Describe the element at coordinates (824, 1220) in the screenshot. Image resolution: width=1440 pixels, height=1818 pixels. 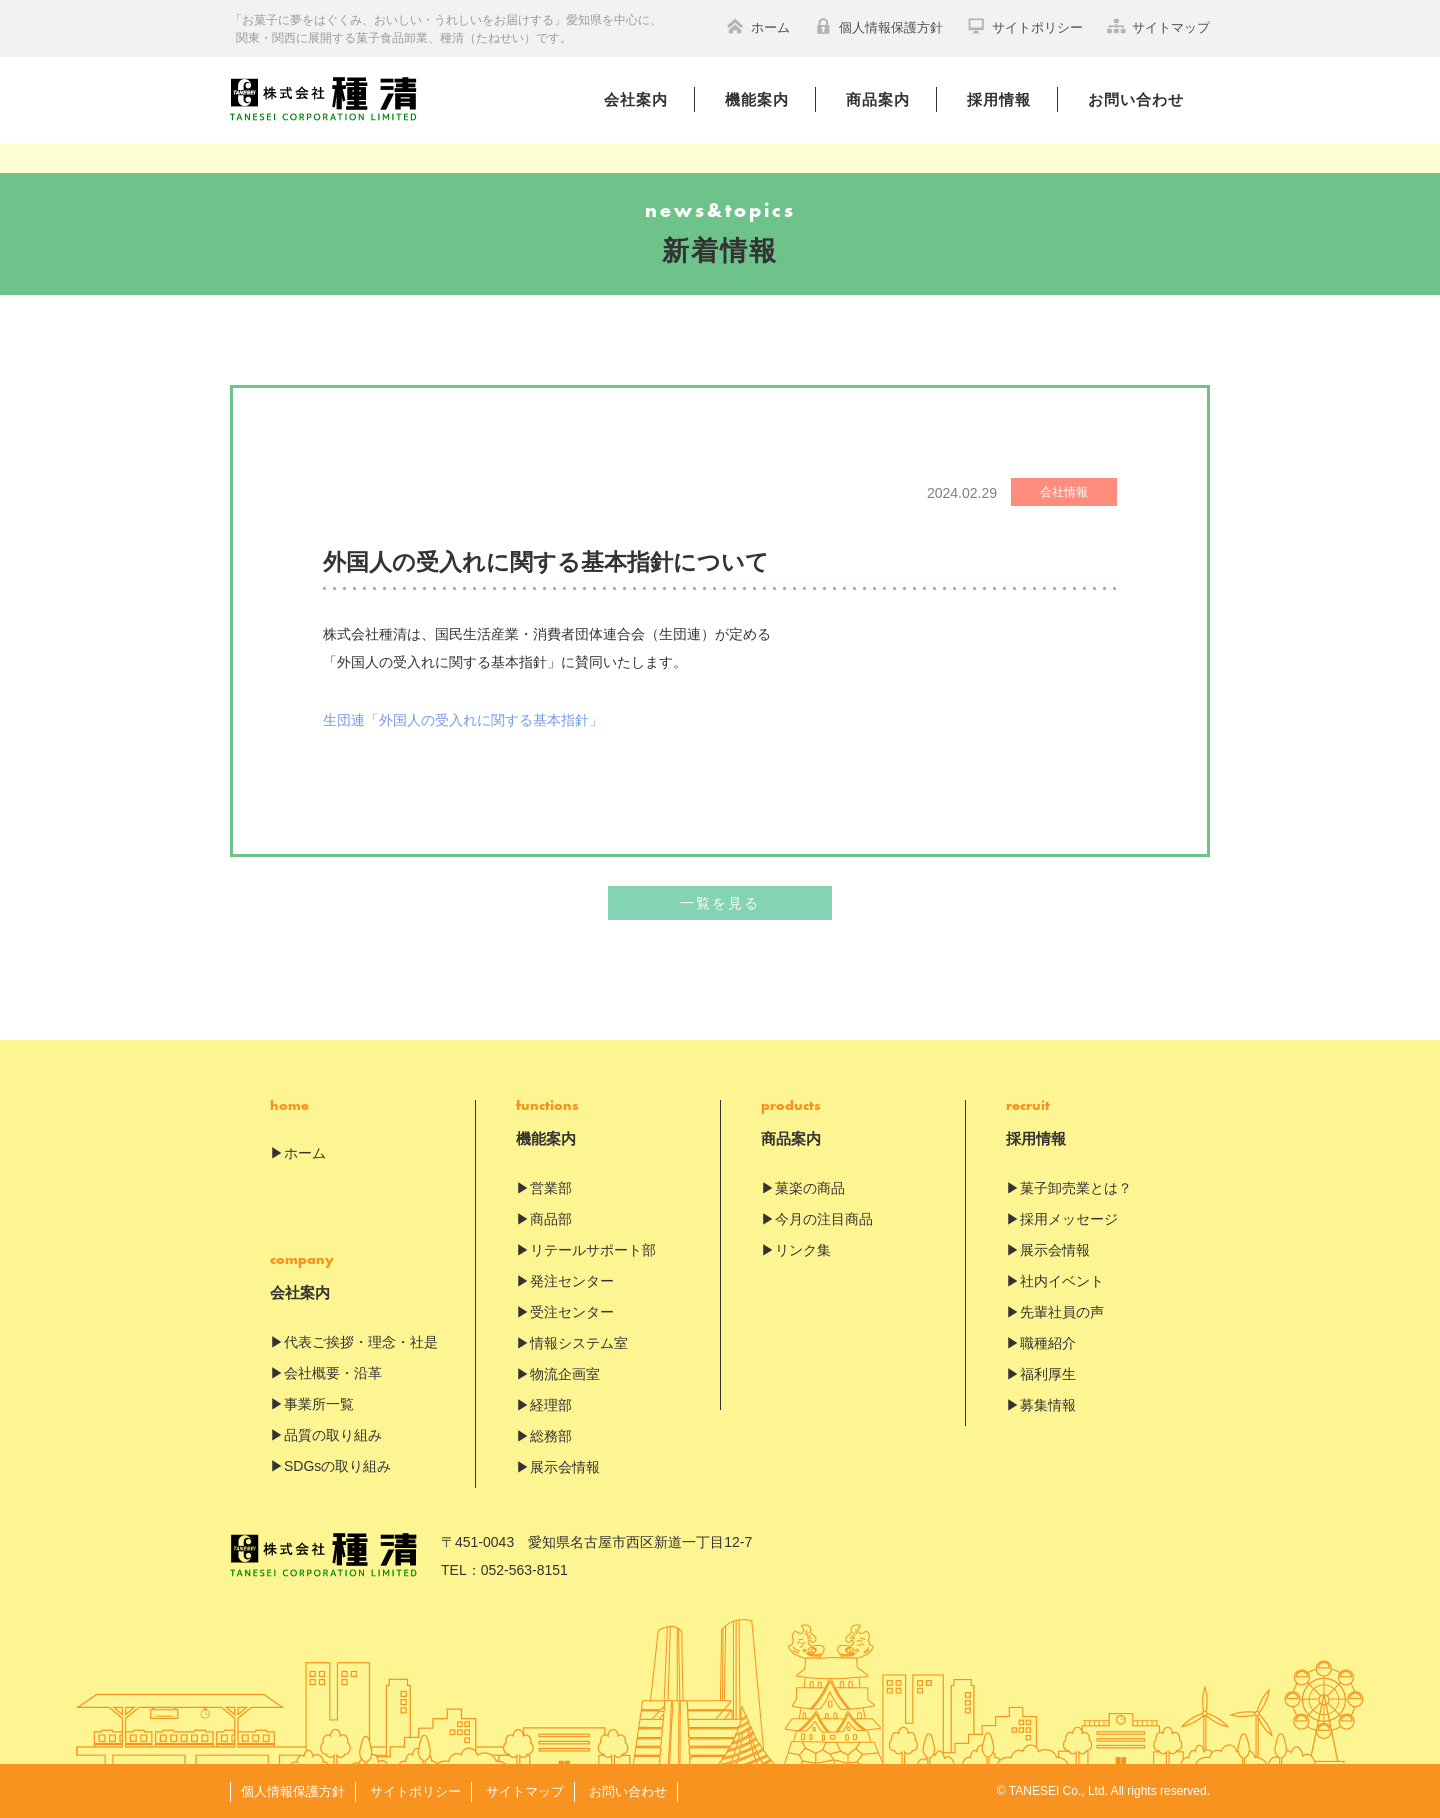
I see `今月の注目商品` at that location.